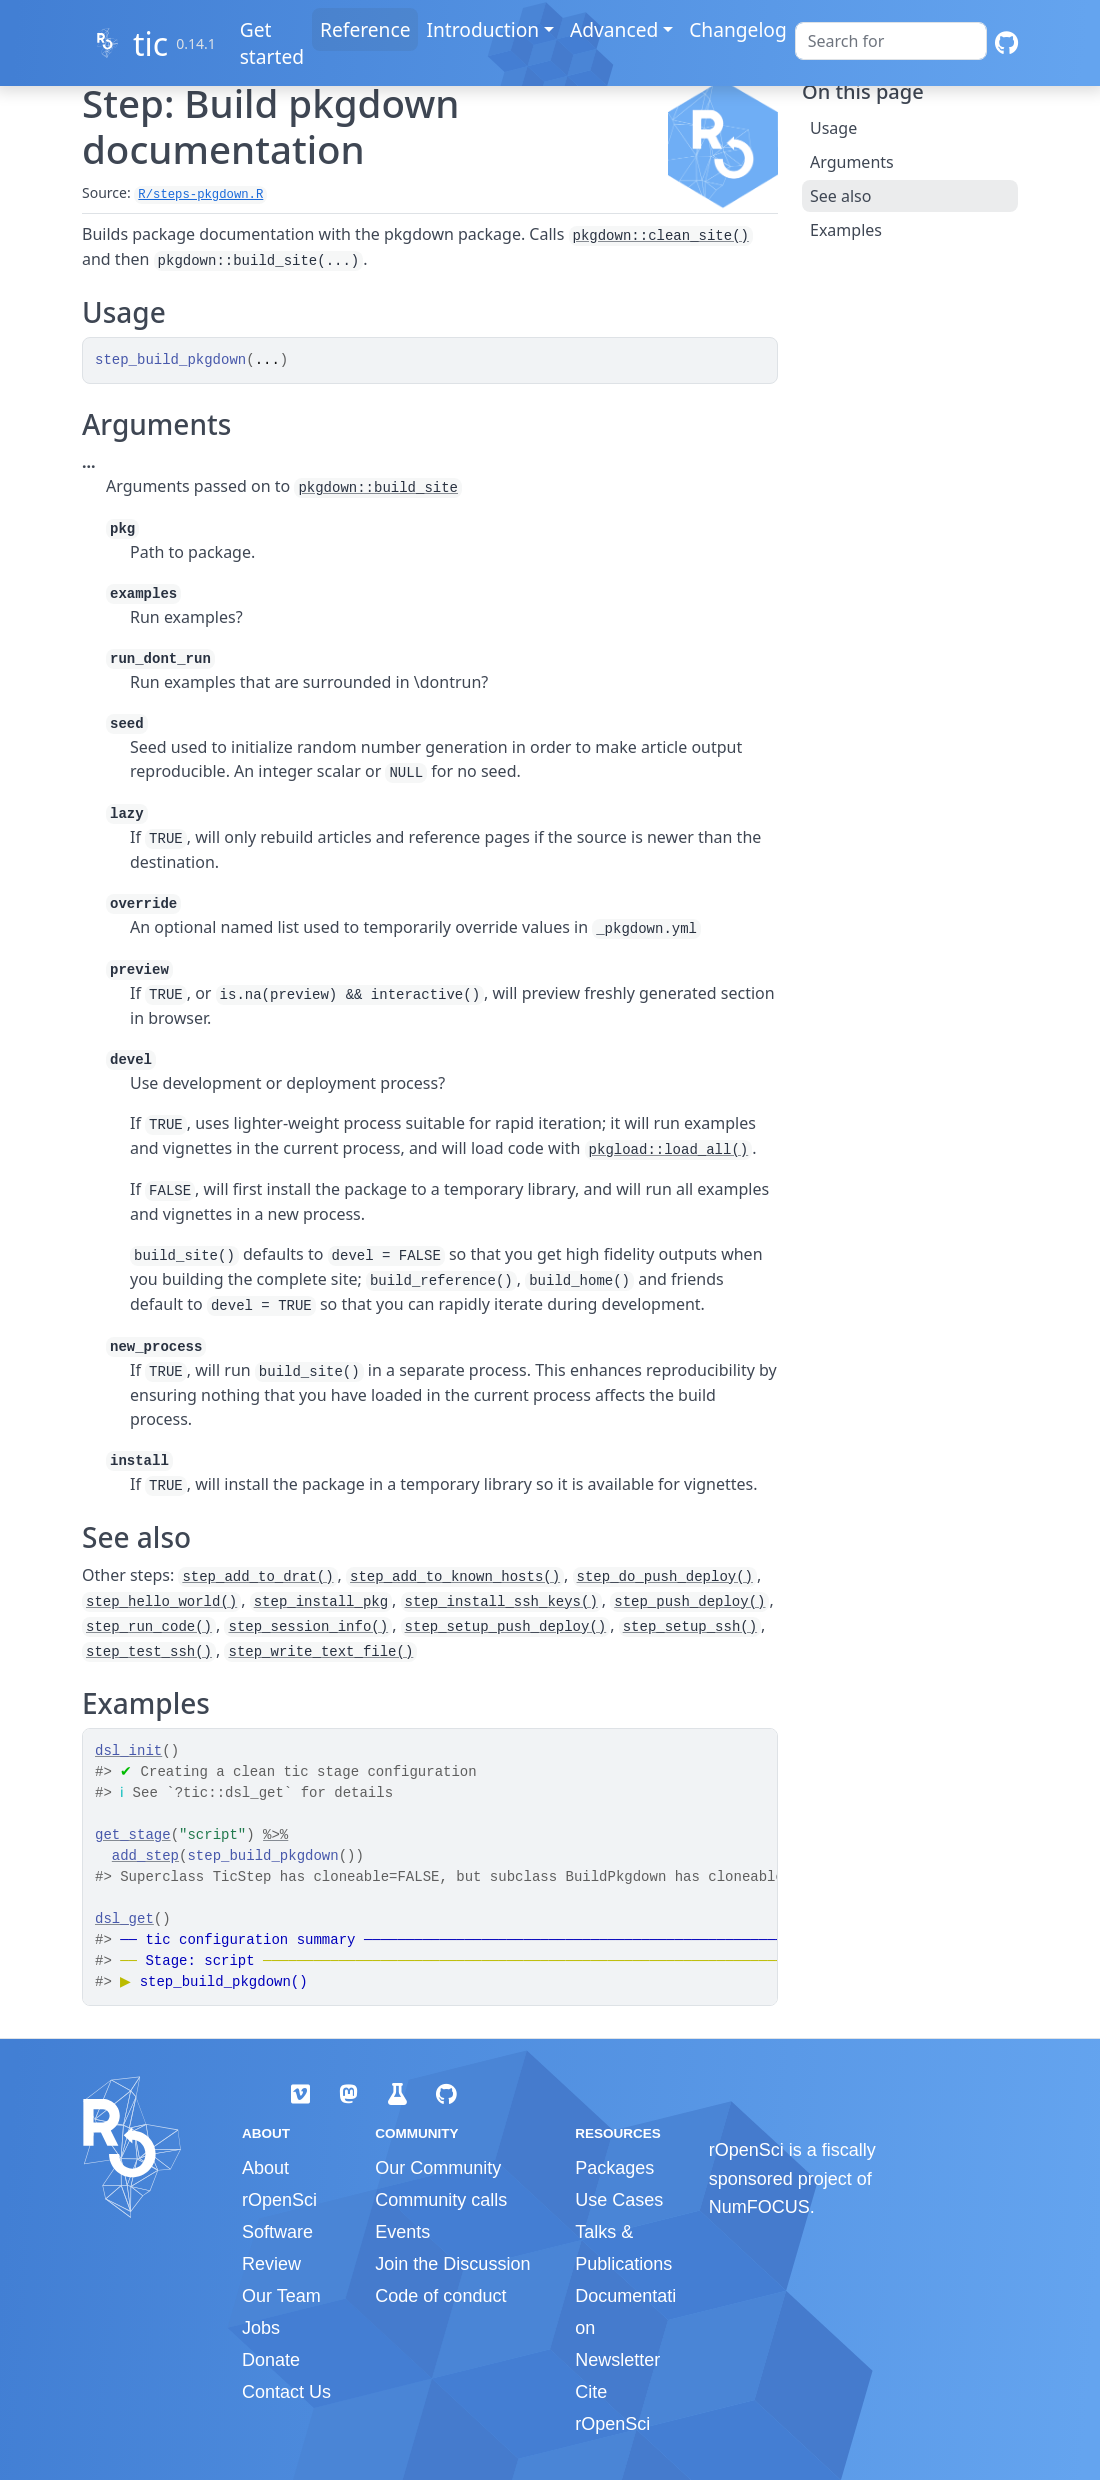 The image size is (1100, 2480). Describe the element at coordinates (440, 2296) in the screenshot. I see `Code of conduct` at that location.